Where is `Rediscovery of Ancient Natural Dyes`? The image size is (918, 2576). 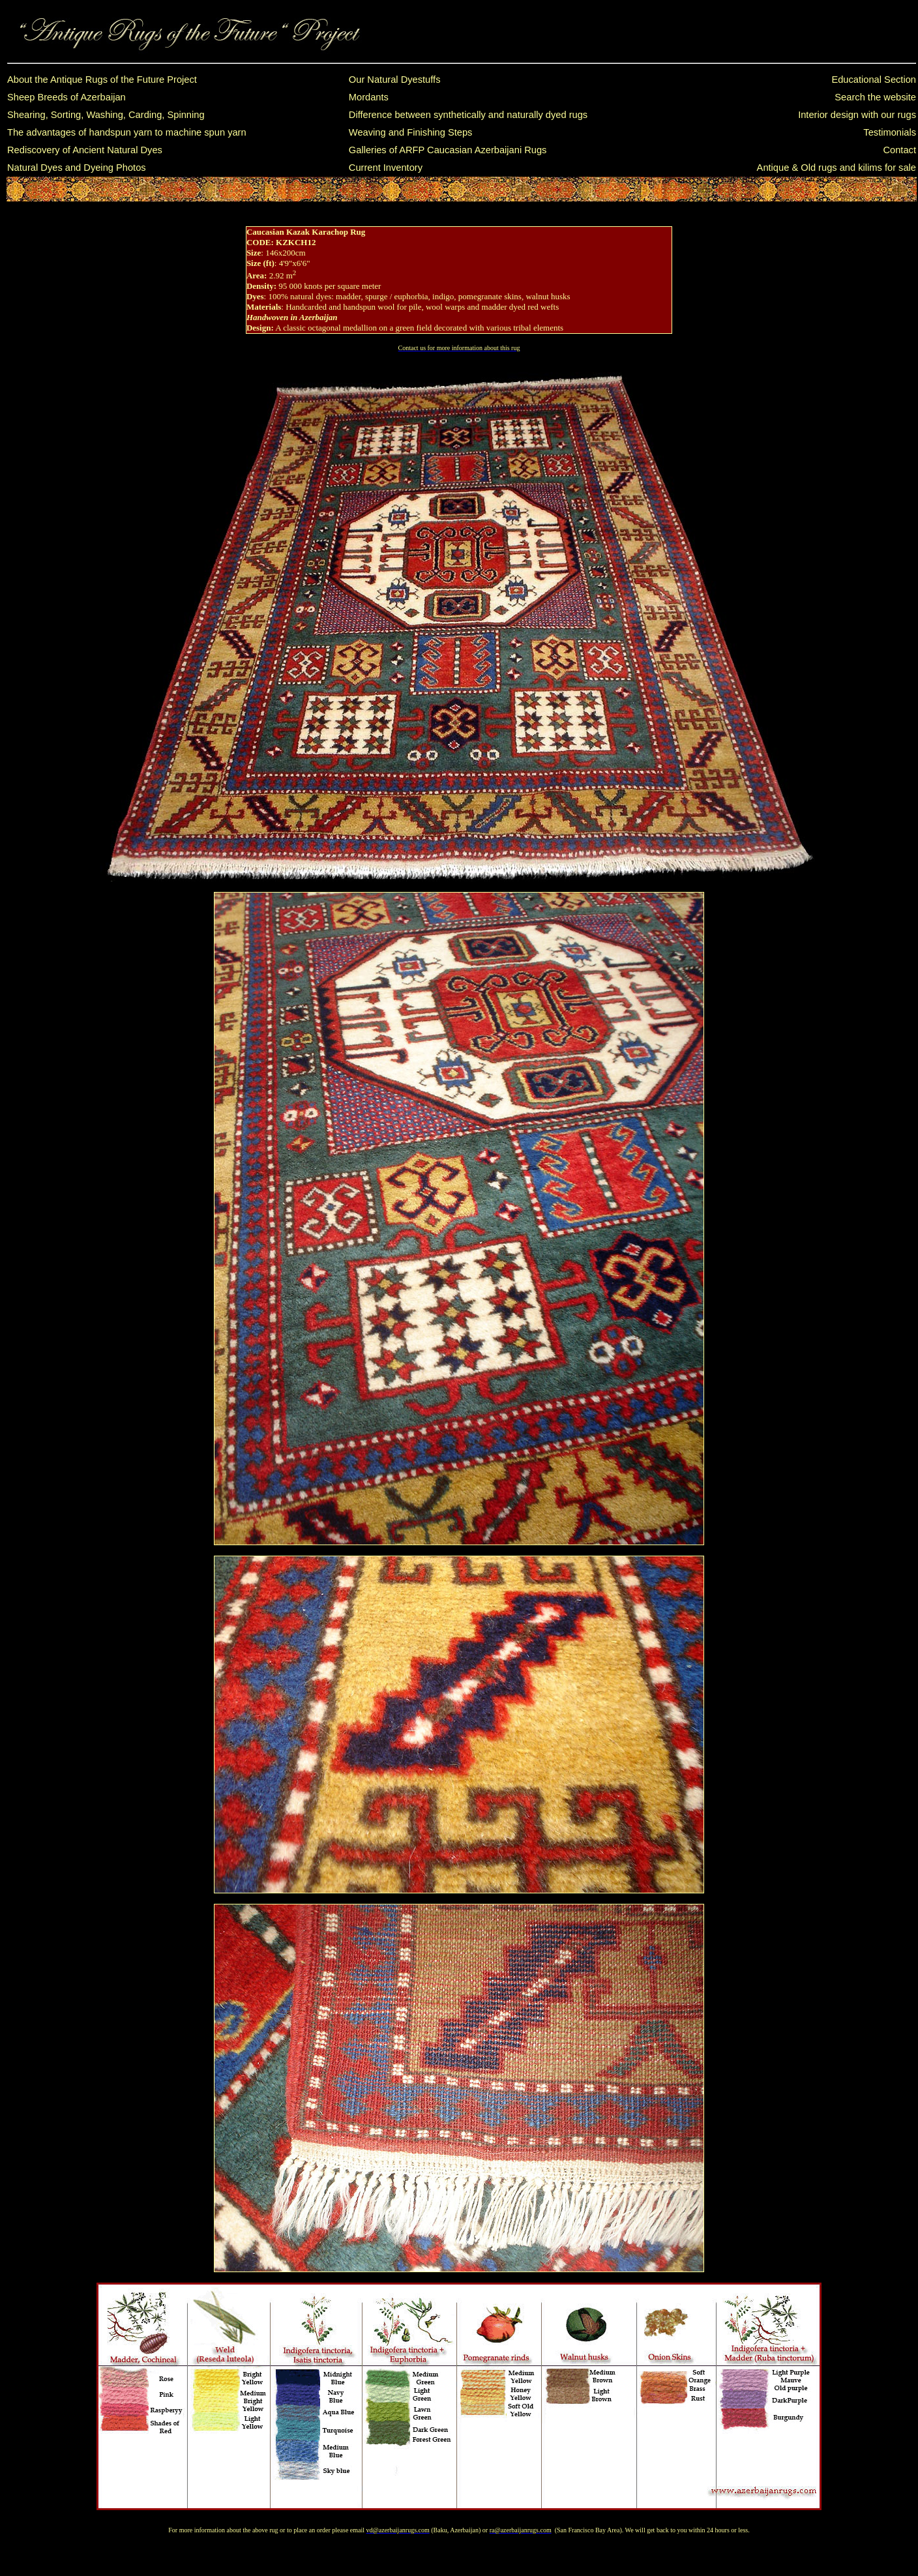
Rediscovery of Ancient Natural Dyes is located at coordinates (84, 150).